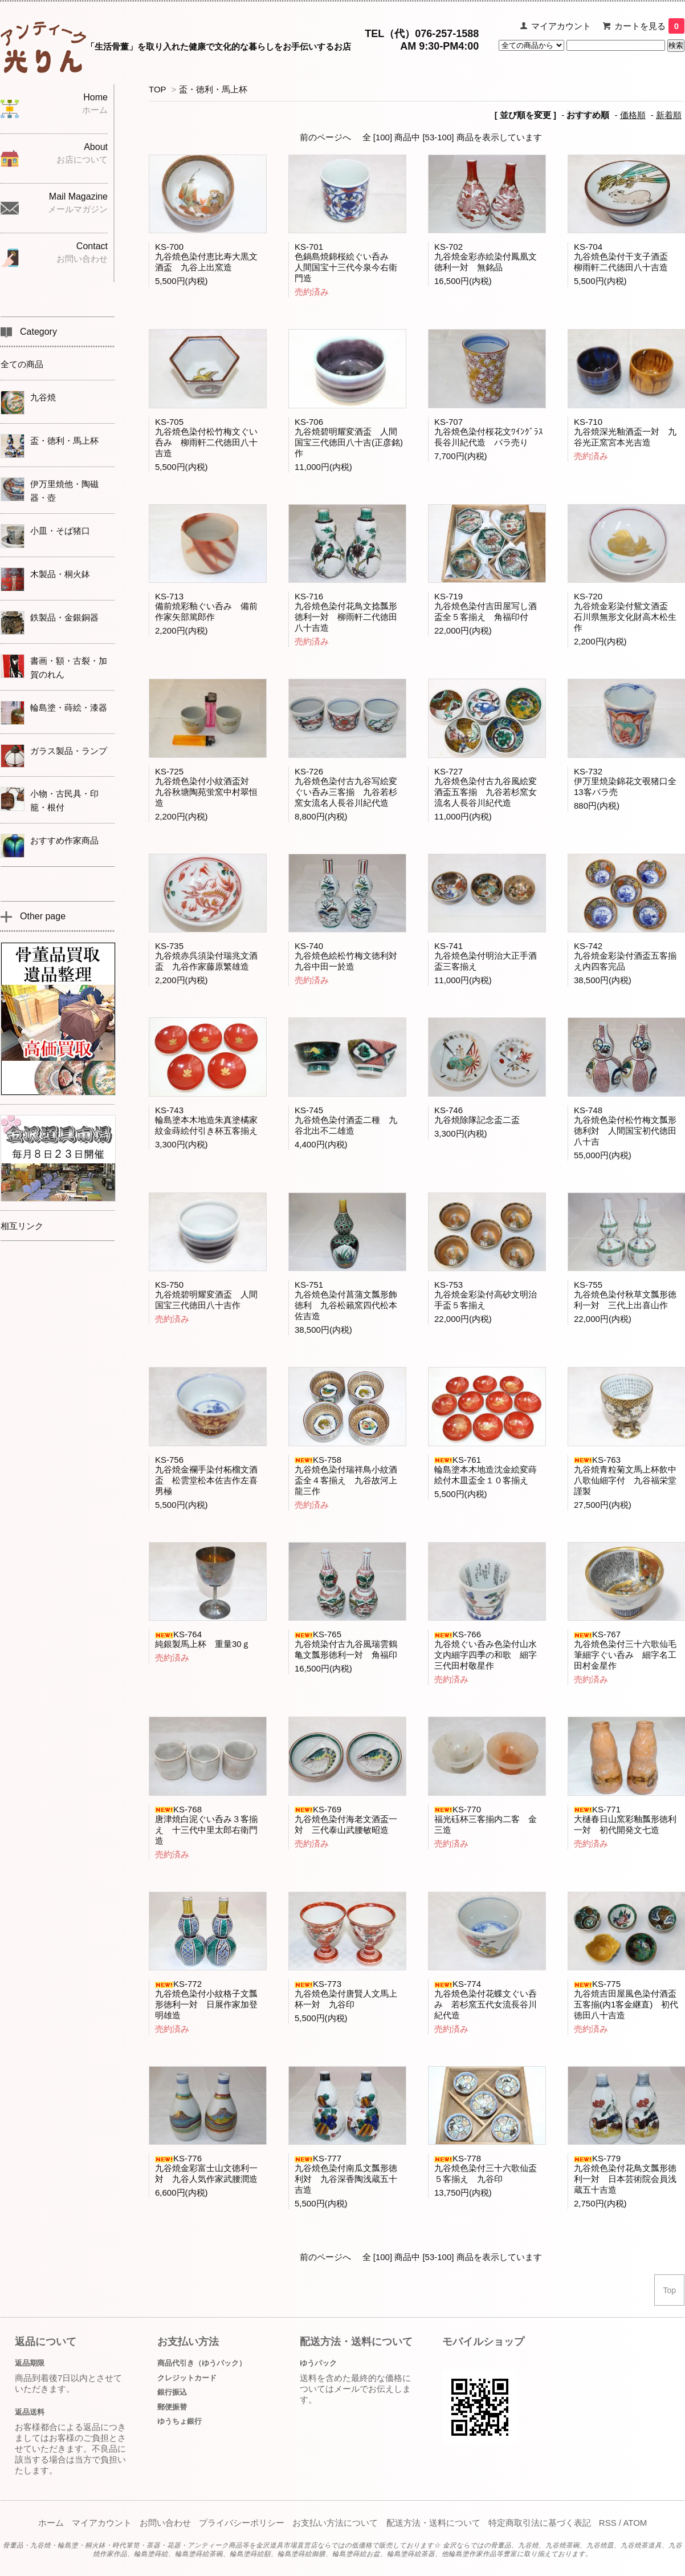 Image resolution: width=685 pixels, height=2576 pixels. What do you see at coordinates (625, 257) in the screenshot?
I see `KS-704九谷焼色染付干支子酒盃 柳雨軒二代徳田八十吉造` at bounding box center [625, 257].